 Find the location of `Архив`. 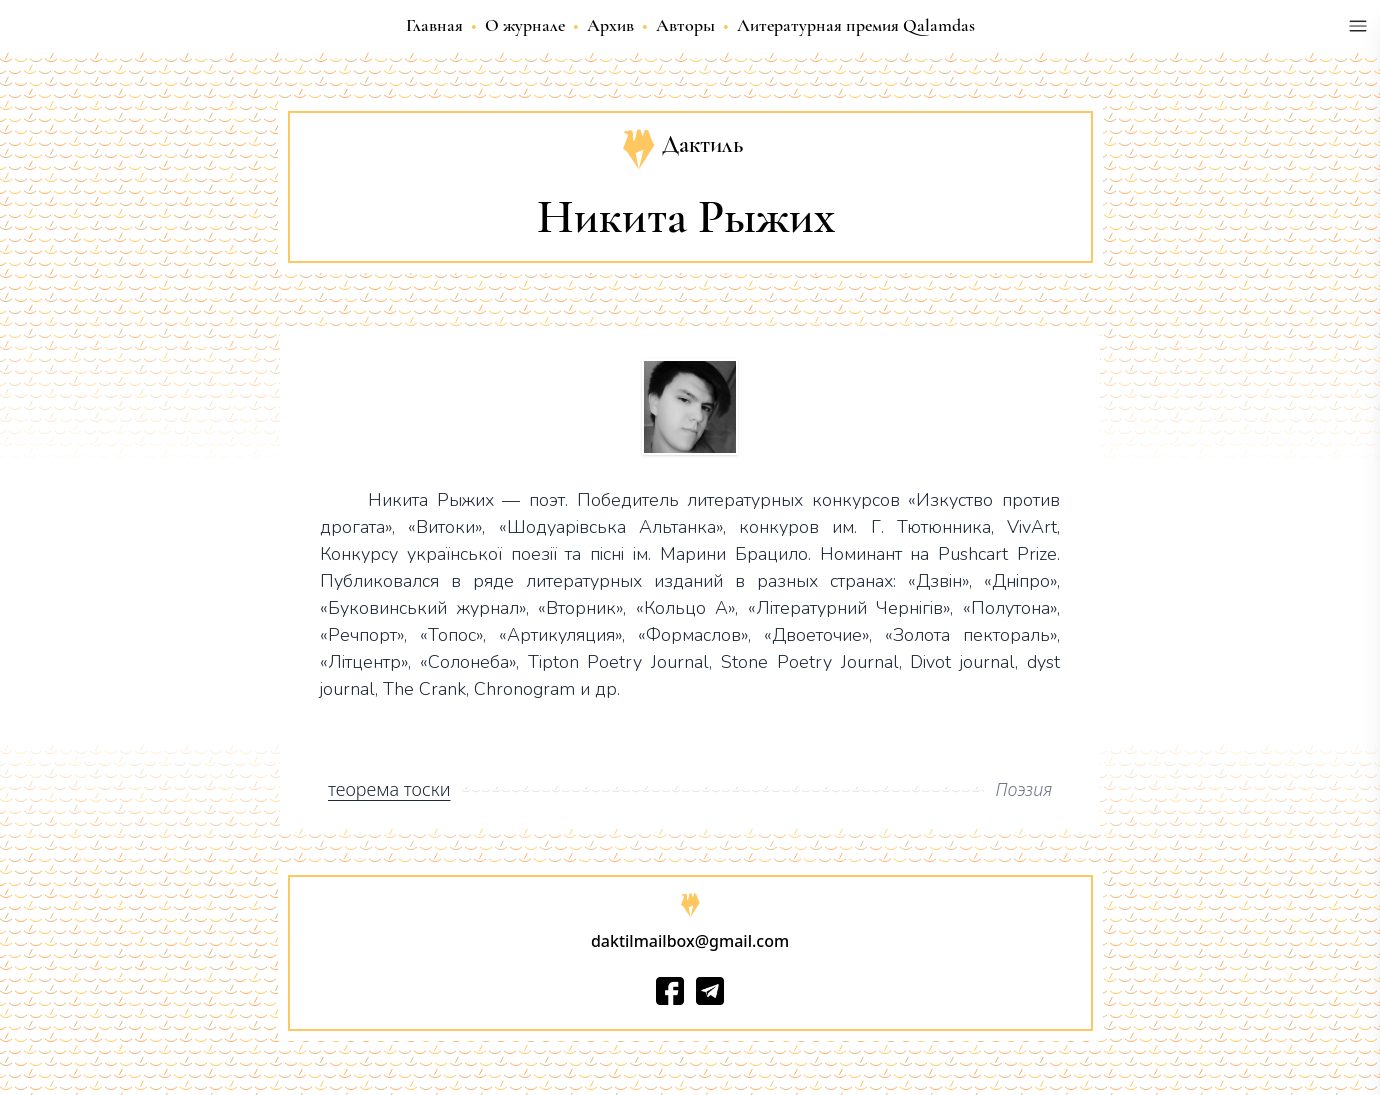

Архив is located at coordinates (610, 25).